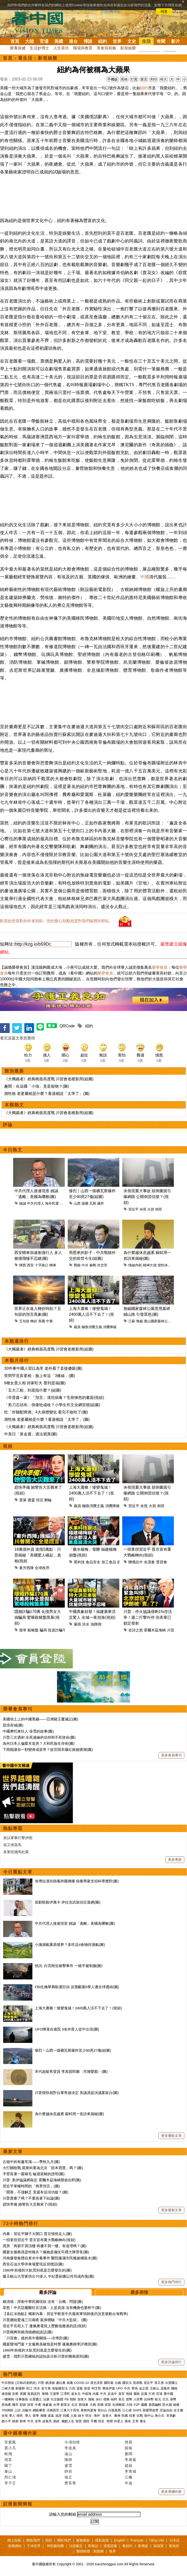  Describe the element at coordinates (70, 2448) in the screenshot. I see `李道真` at that location.